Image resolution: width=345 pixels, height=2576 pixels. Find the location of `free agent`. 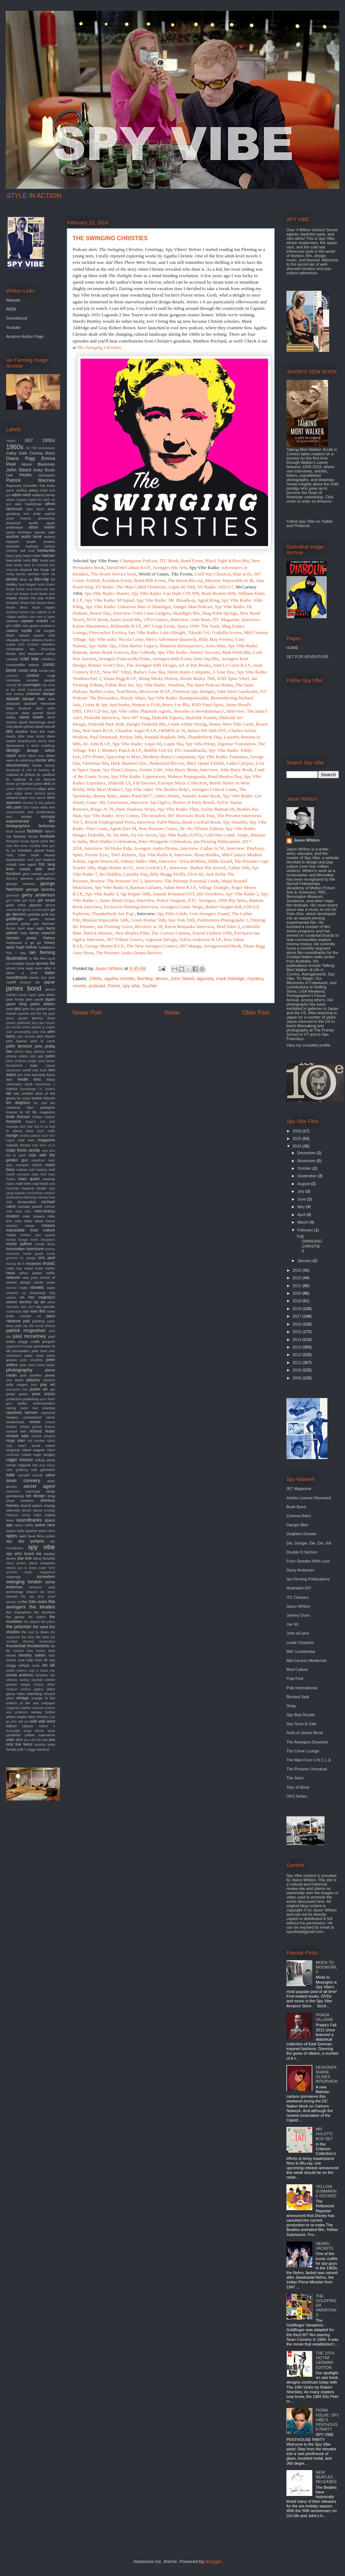

free agent is located at coordinates (27, 864).